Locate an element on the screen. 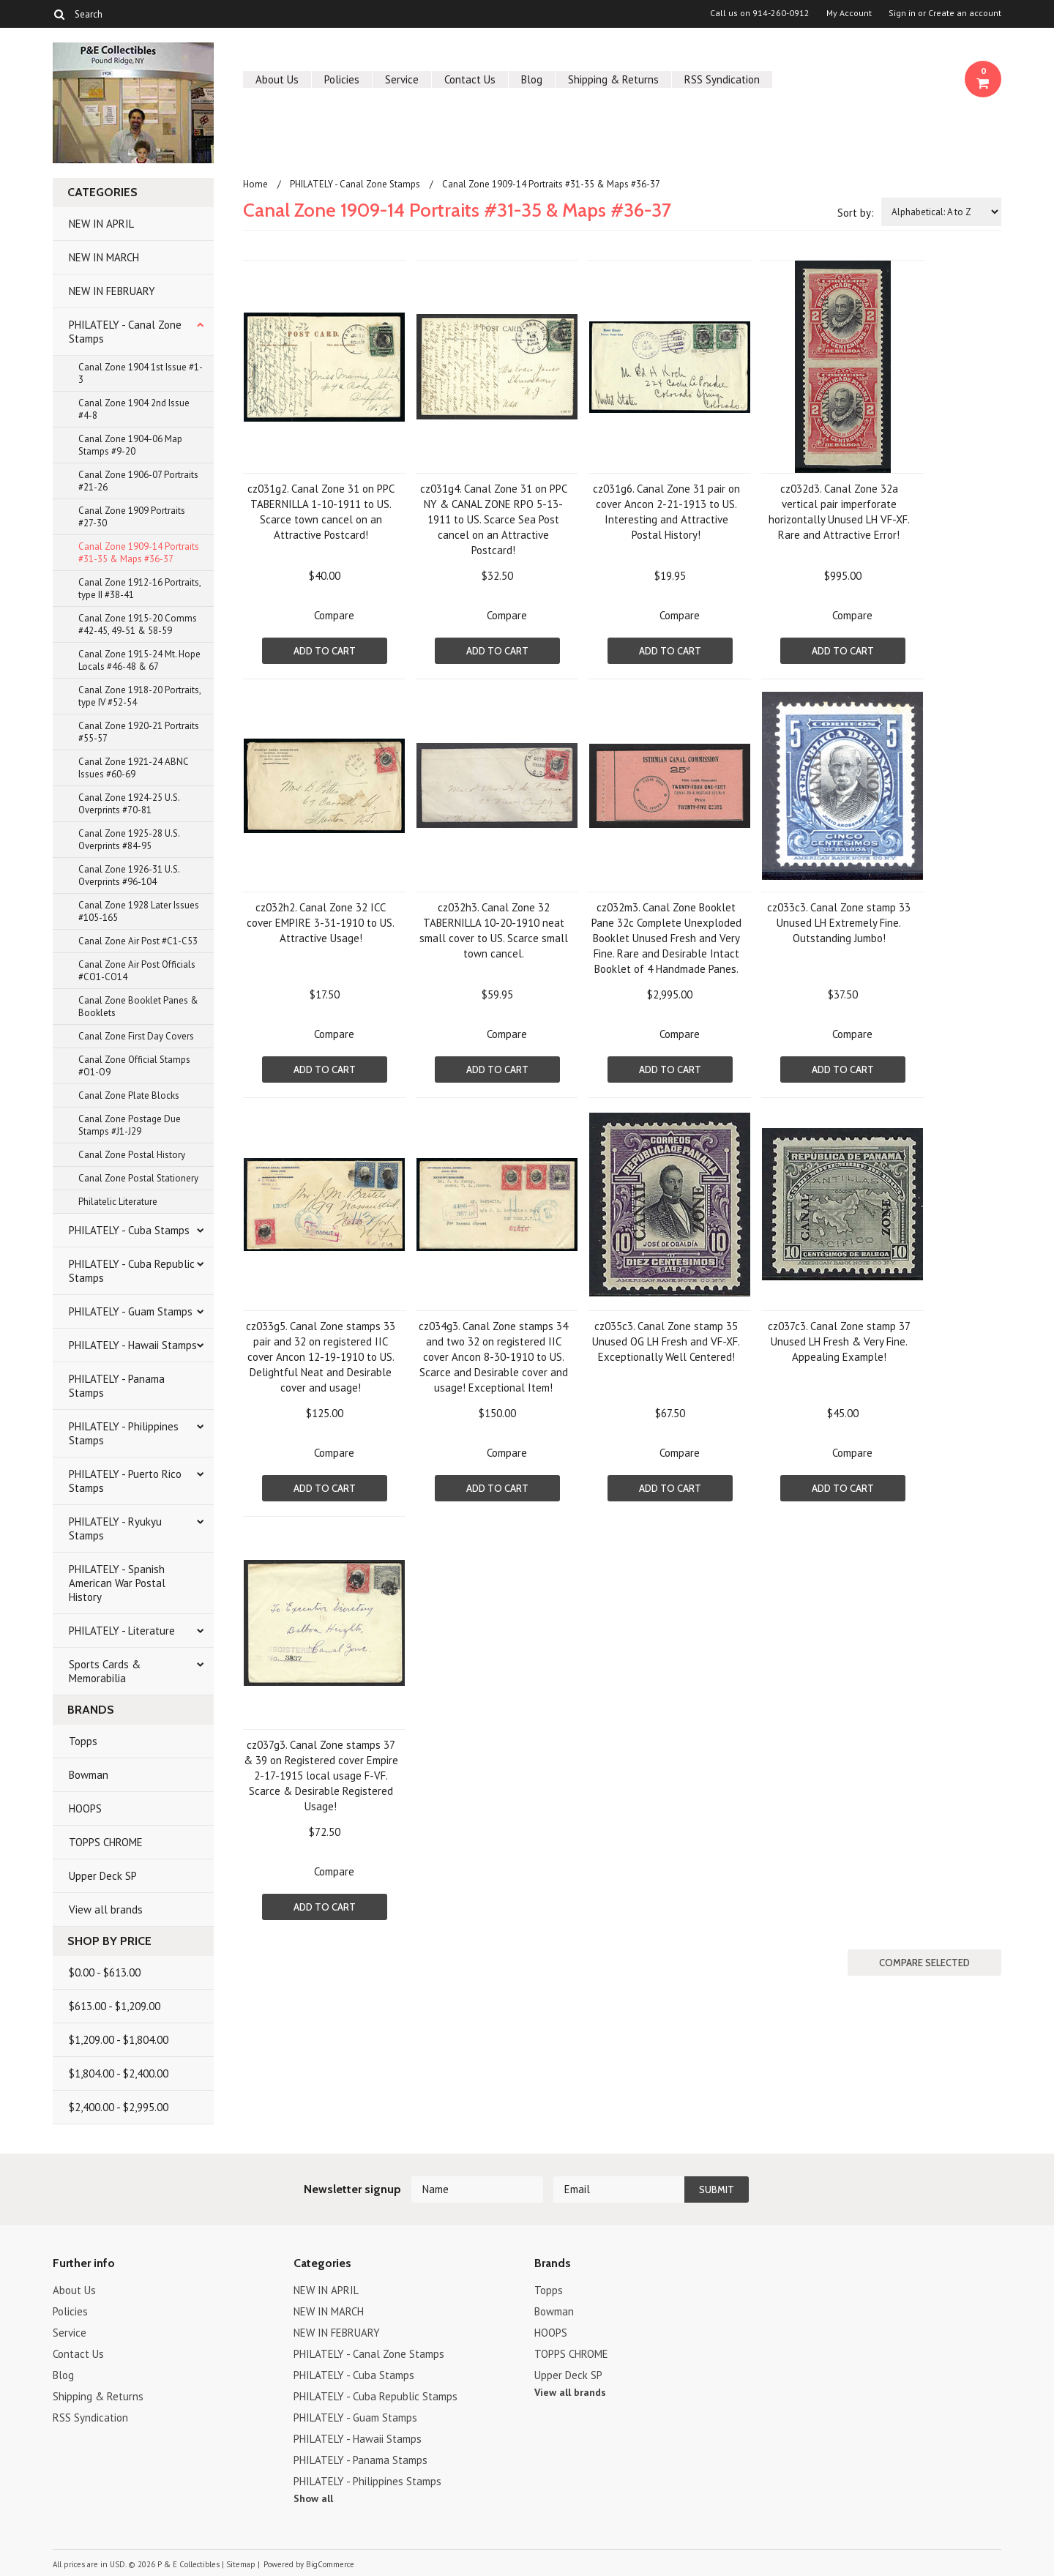  PHILATELY - Philippines Stamps is located at coordinates (124, 1433).